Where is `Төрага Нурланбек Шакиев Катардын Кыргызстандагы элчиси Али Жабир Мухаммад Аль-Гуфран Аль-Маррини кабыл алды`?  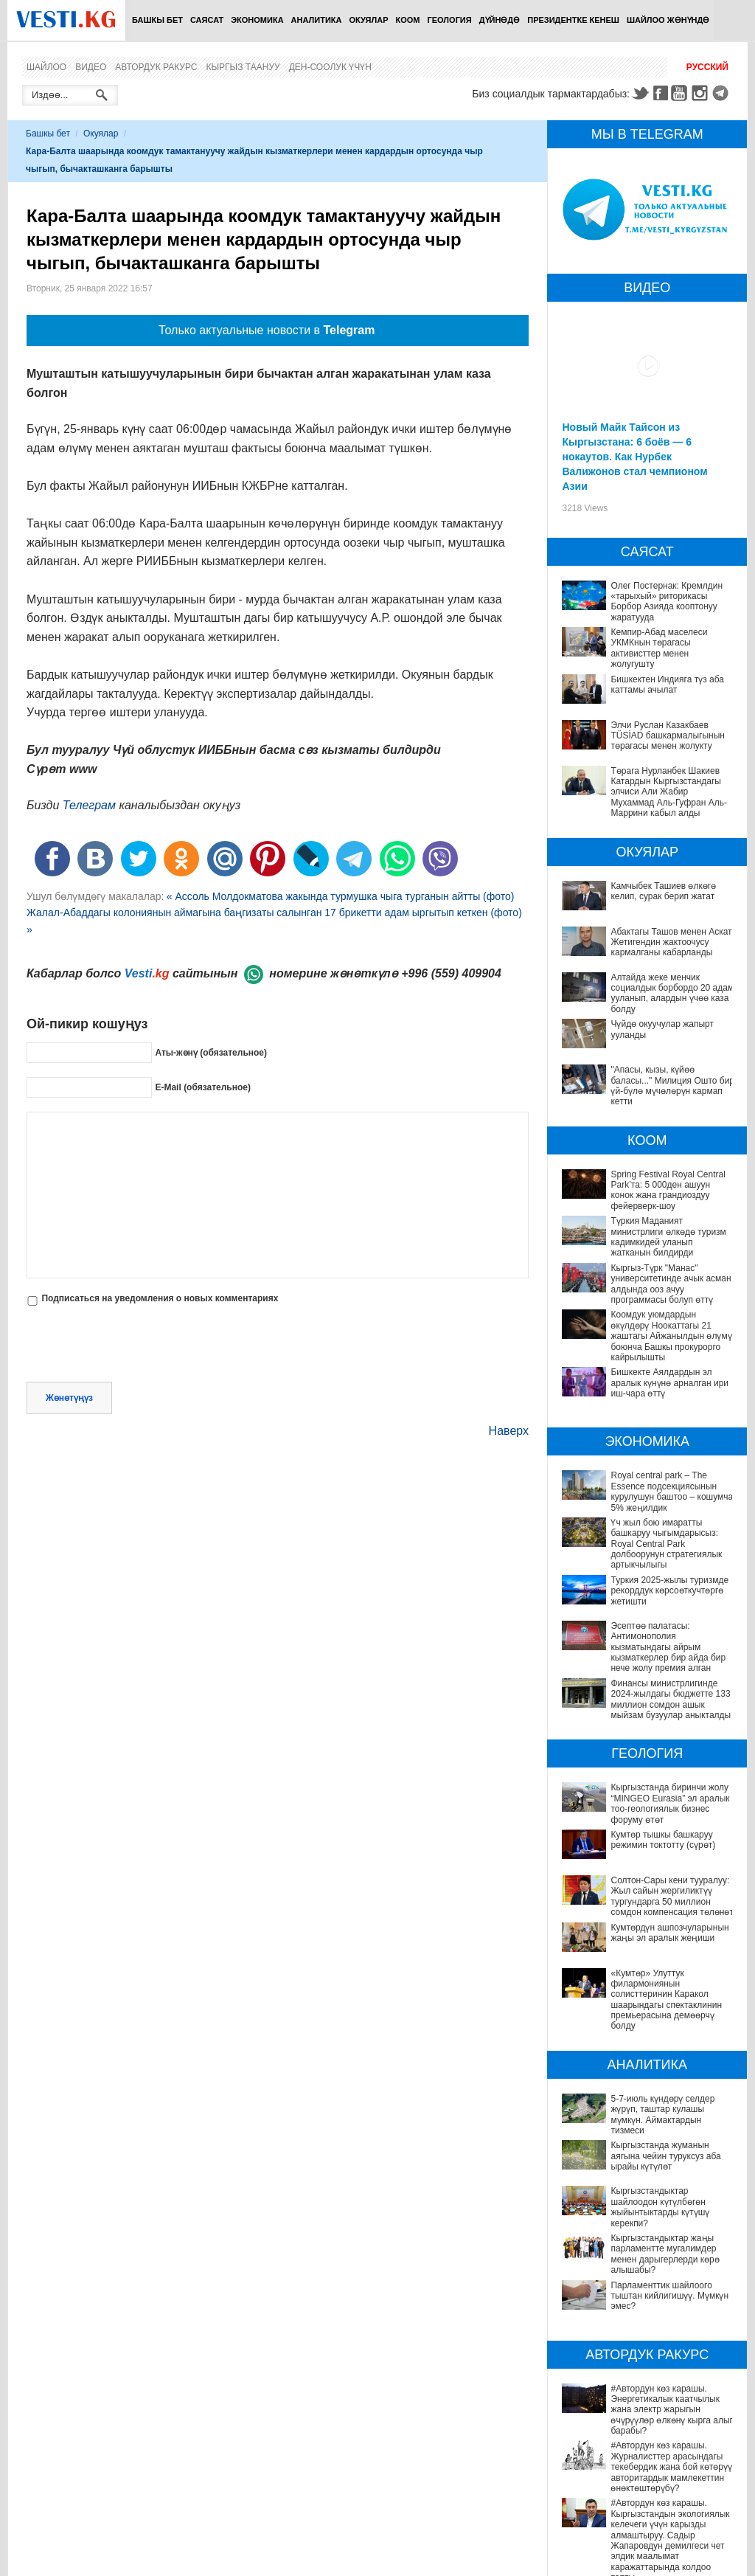
Төрага Нурланбек Шакиев Катардын Кыргызстандагы элчиси Али Жабир Мухаммад Аль-Гуфран Аль-Маррини кабыл алды is located at coordinates (668, 792).